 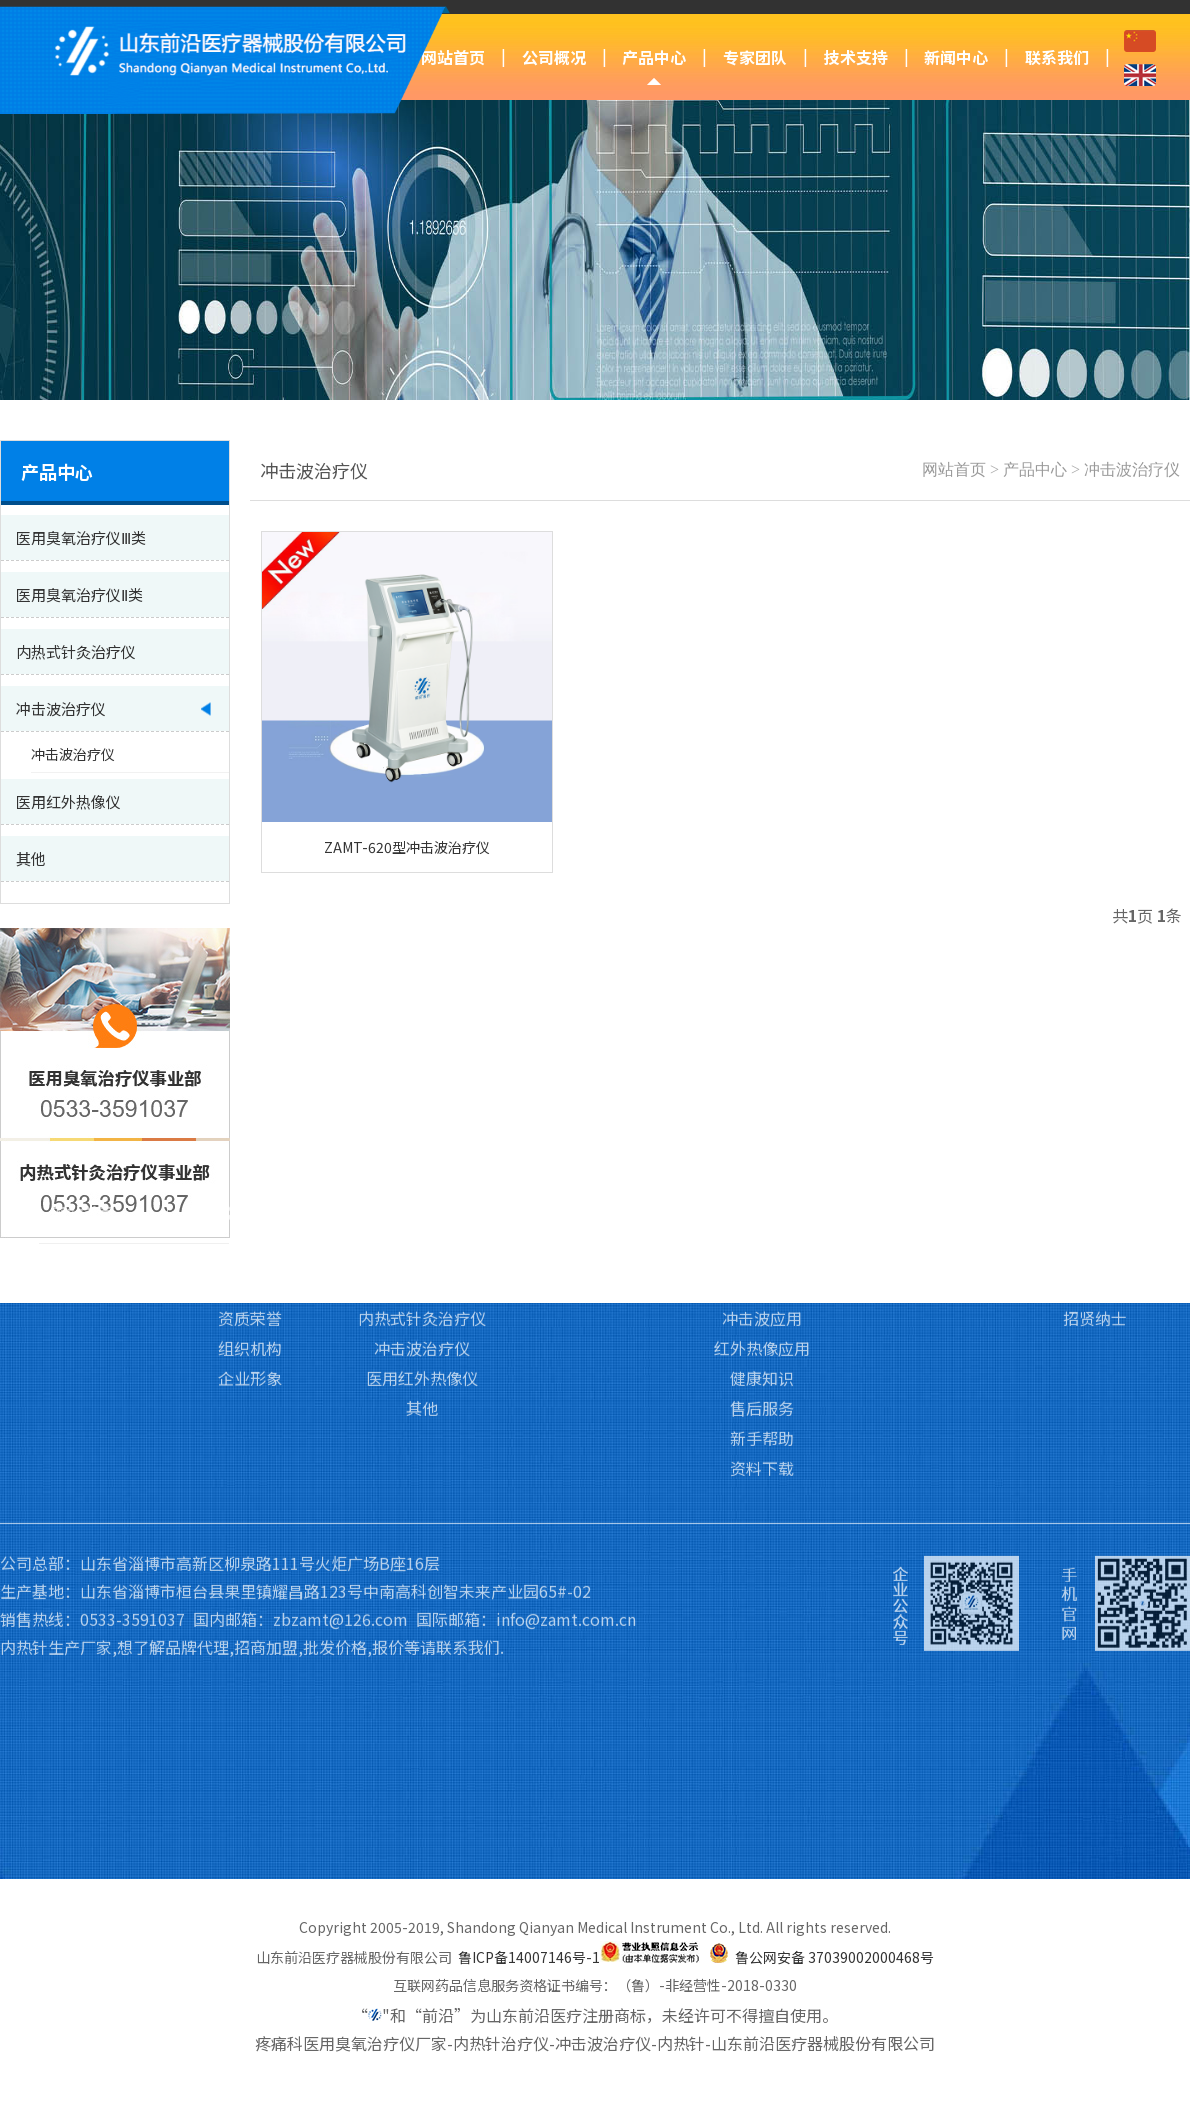 What do you see at coordinates (762, 1159) in the screenshot?
I see `内热针应用` at bounding box center [762, 1159].